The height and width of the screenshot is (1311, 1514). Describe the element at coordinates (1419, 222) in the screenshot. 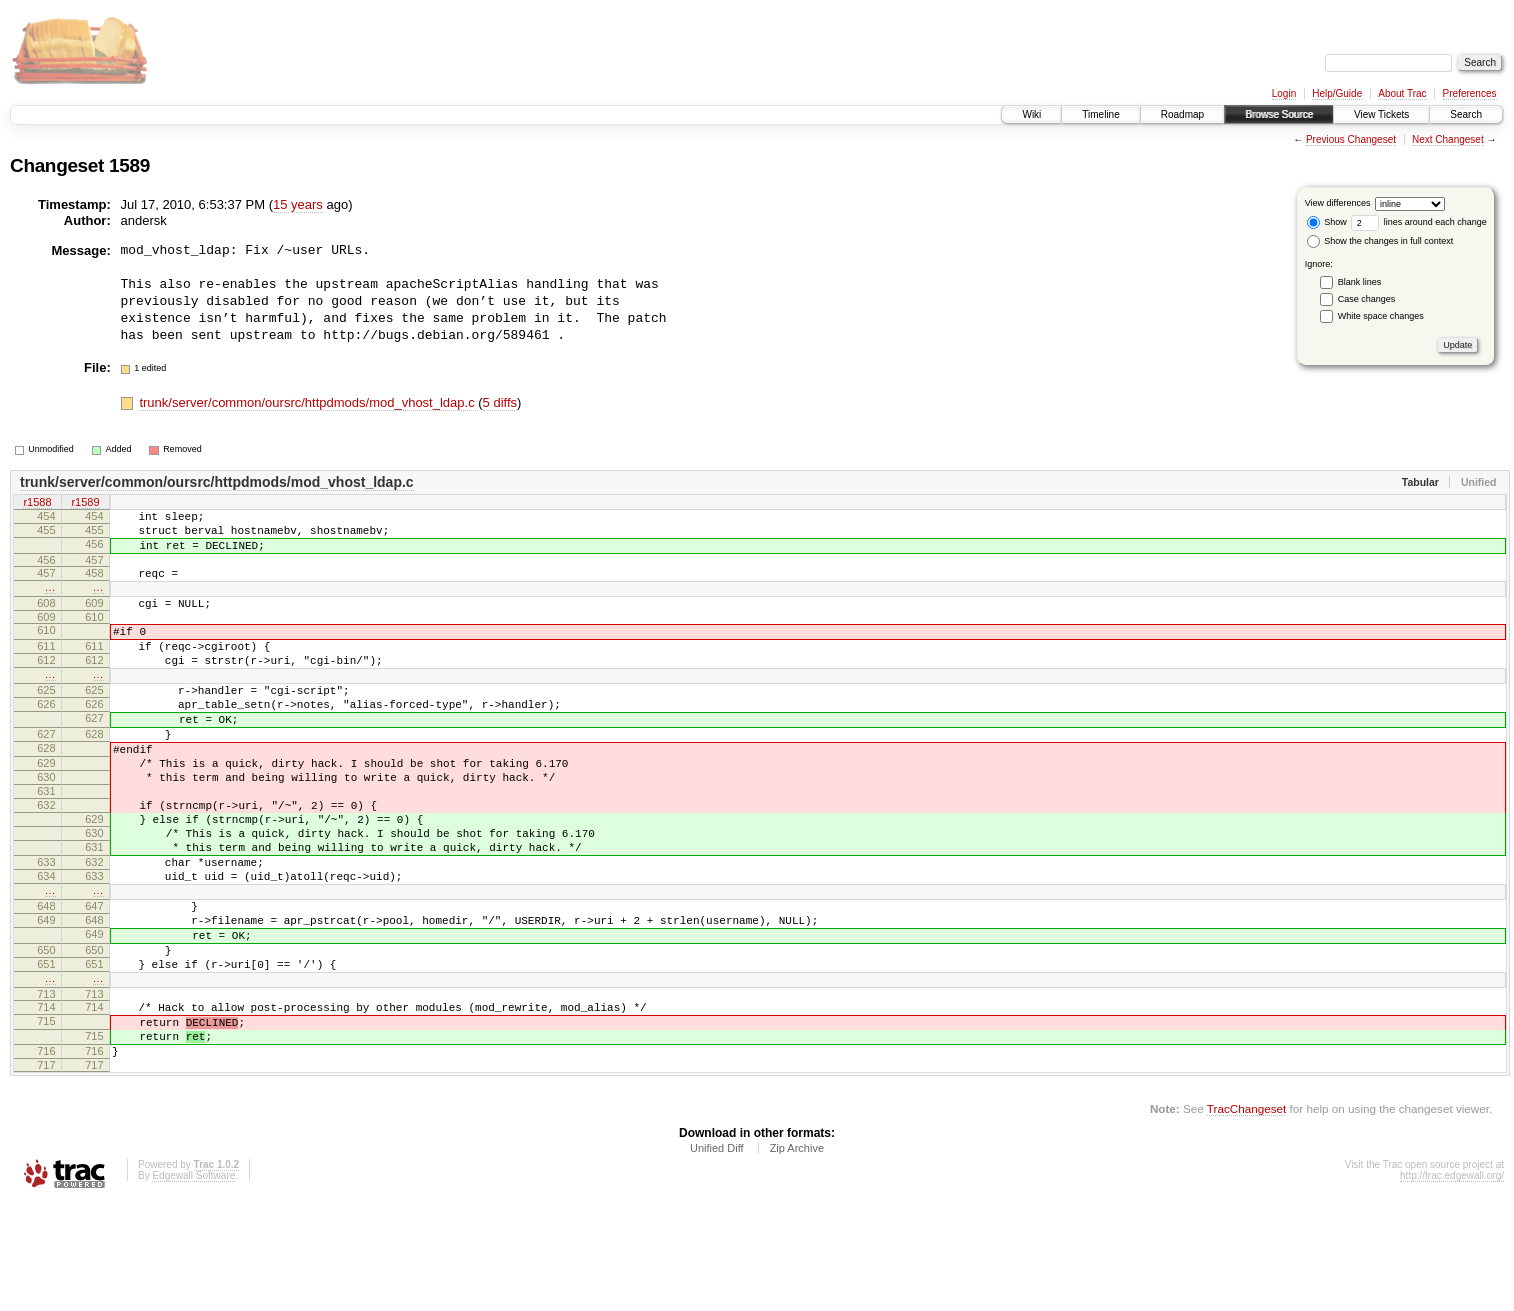

I see `lines around each change` at that location.